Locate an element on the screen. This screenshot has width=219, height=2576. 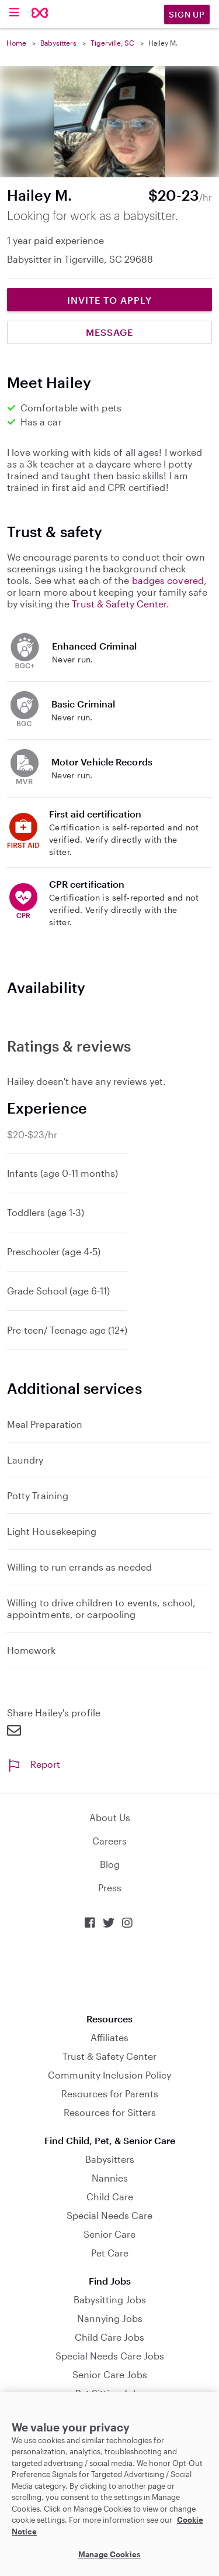
Nannying Jobs is located at coordinates (109, 2318).